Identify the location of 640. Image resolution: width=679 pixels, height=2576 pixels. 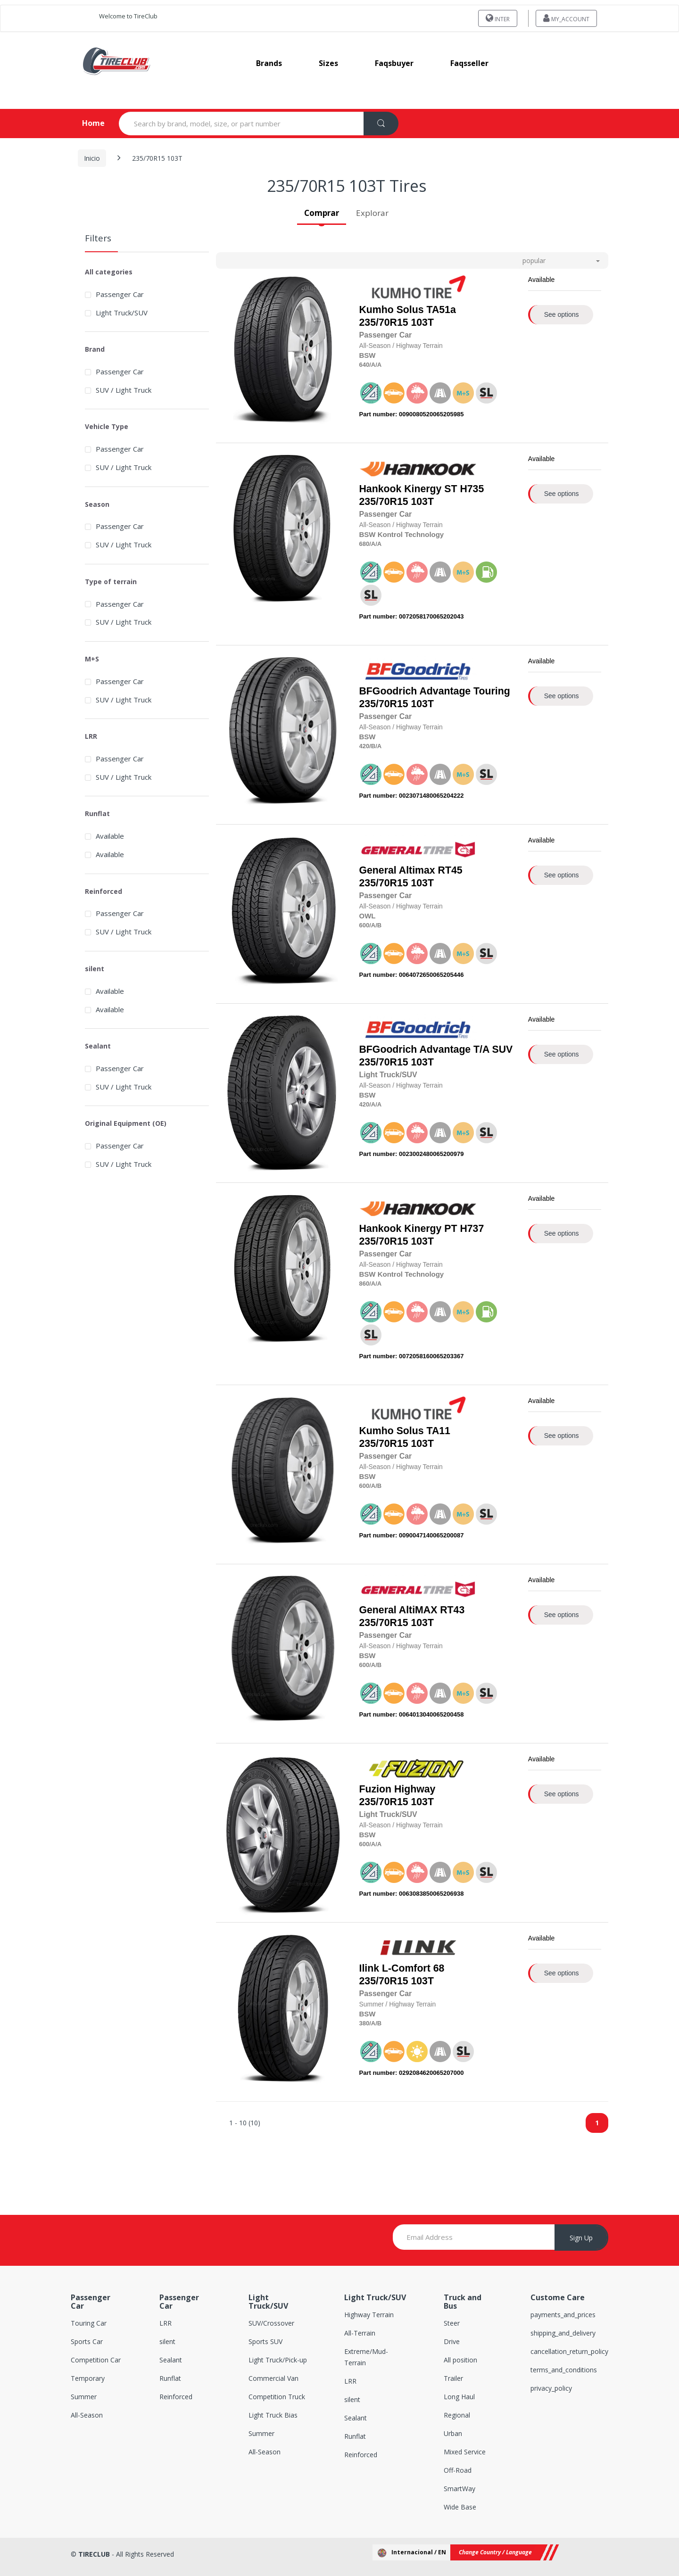
(364, 364).